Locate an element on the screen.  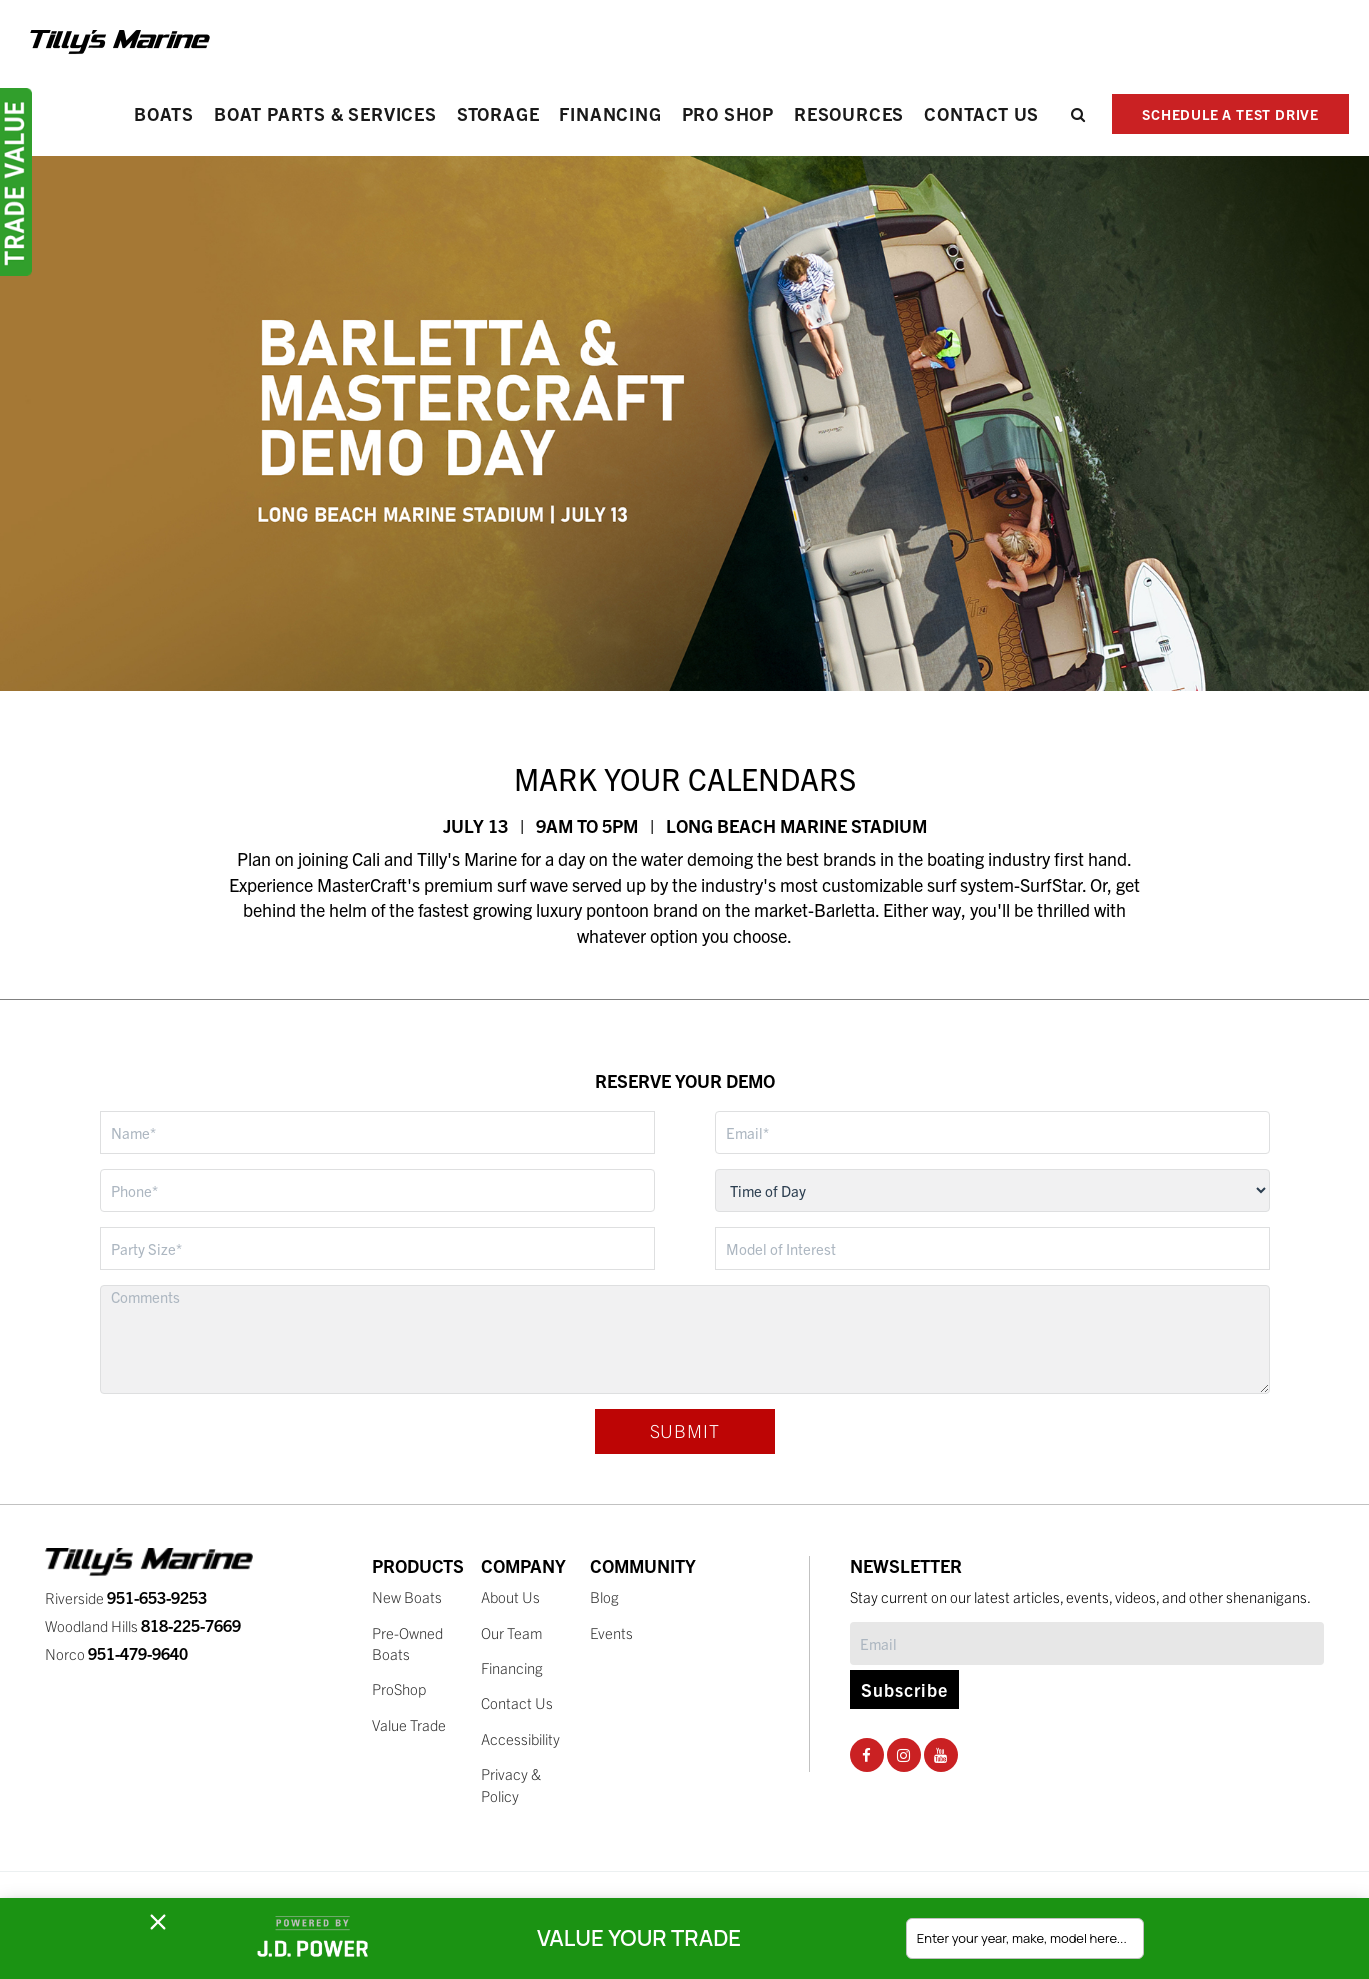
Riverside is located at coordinates (126, 1597).